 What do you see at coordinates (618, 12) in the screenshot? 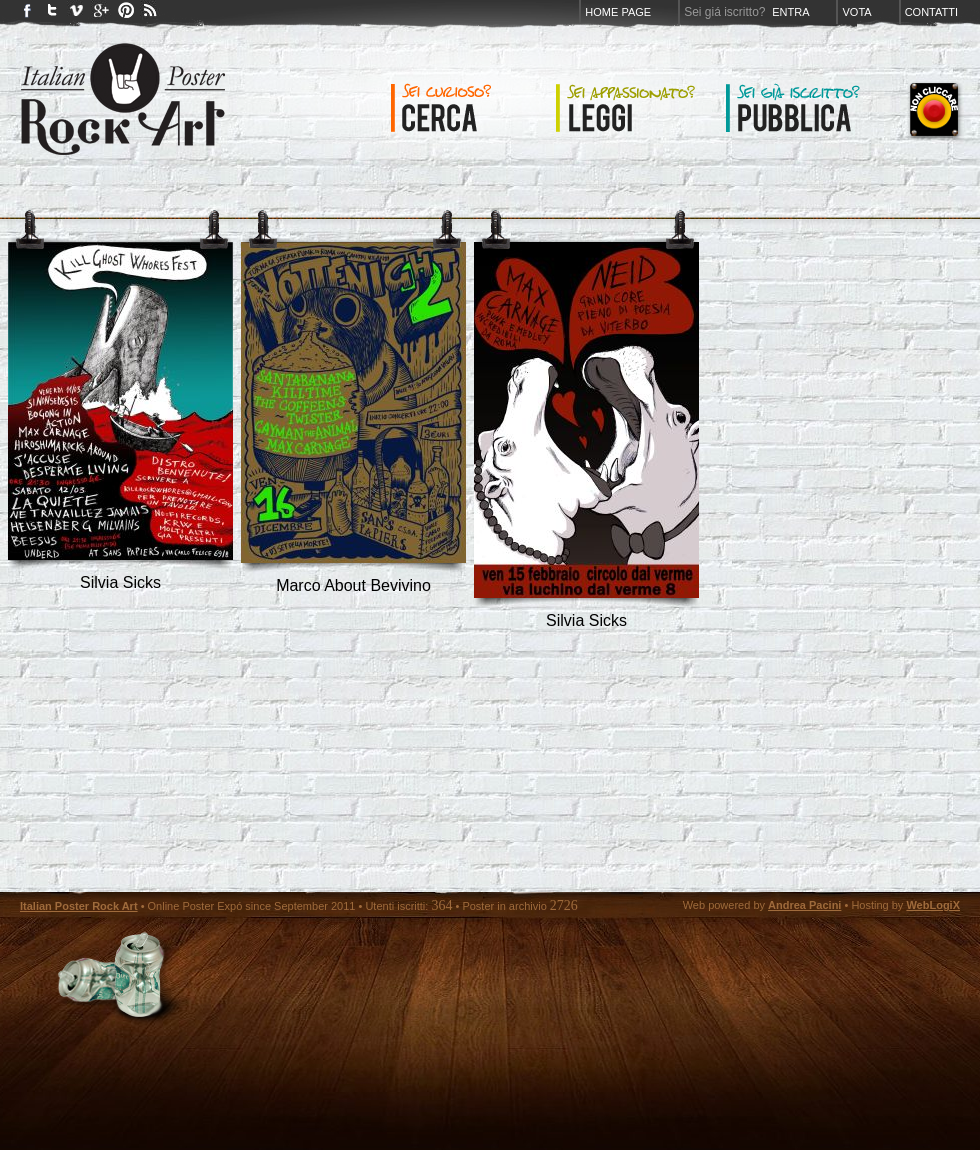
I see `Home page` at bounding box center [618, 12].